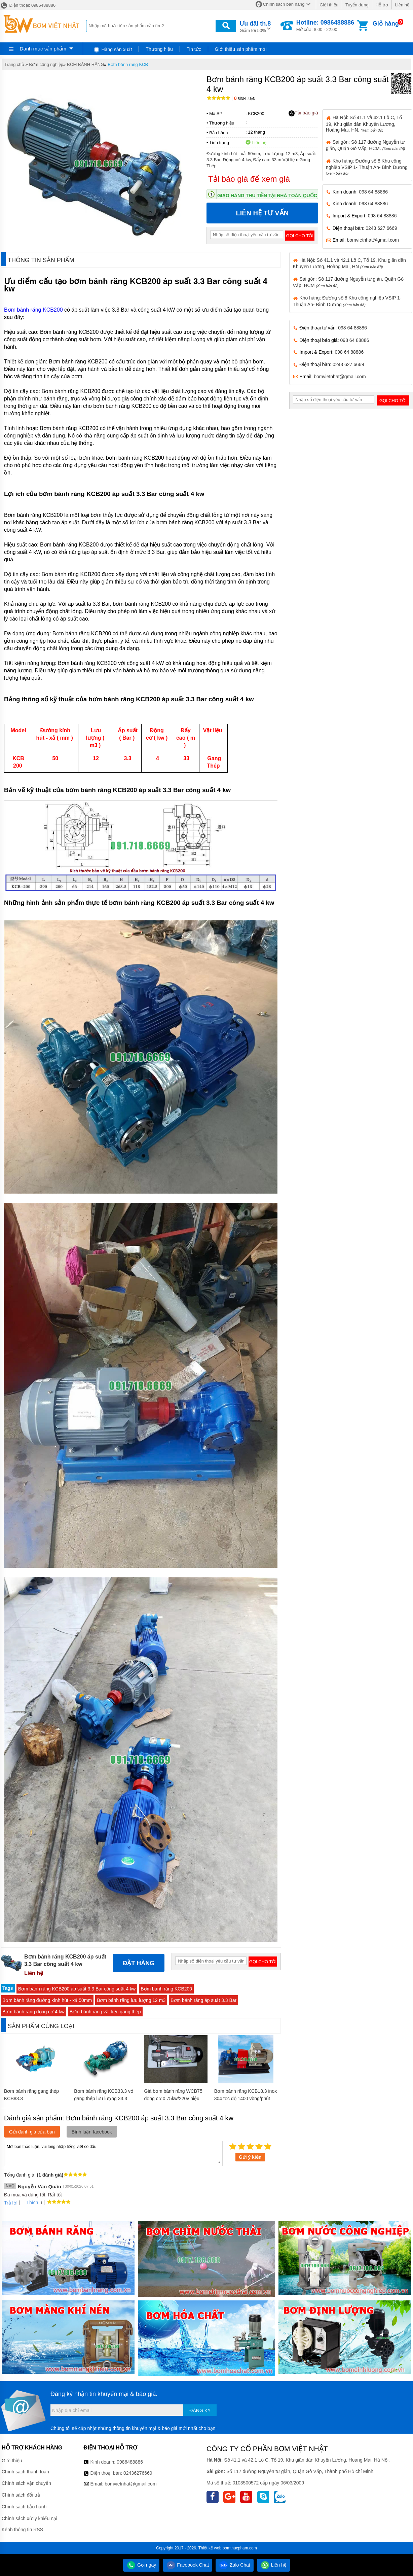 This screenshot has height=2576, width=413. What do you see at coordinates (30, 2202) in the screenshot?
I see `Thích` at bounding box center [30, 2202].